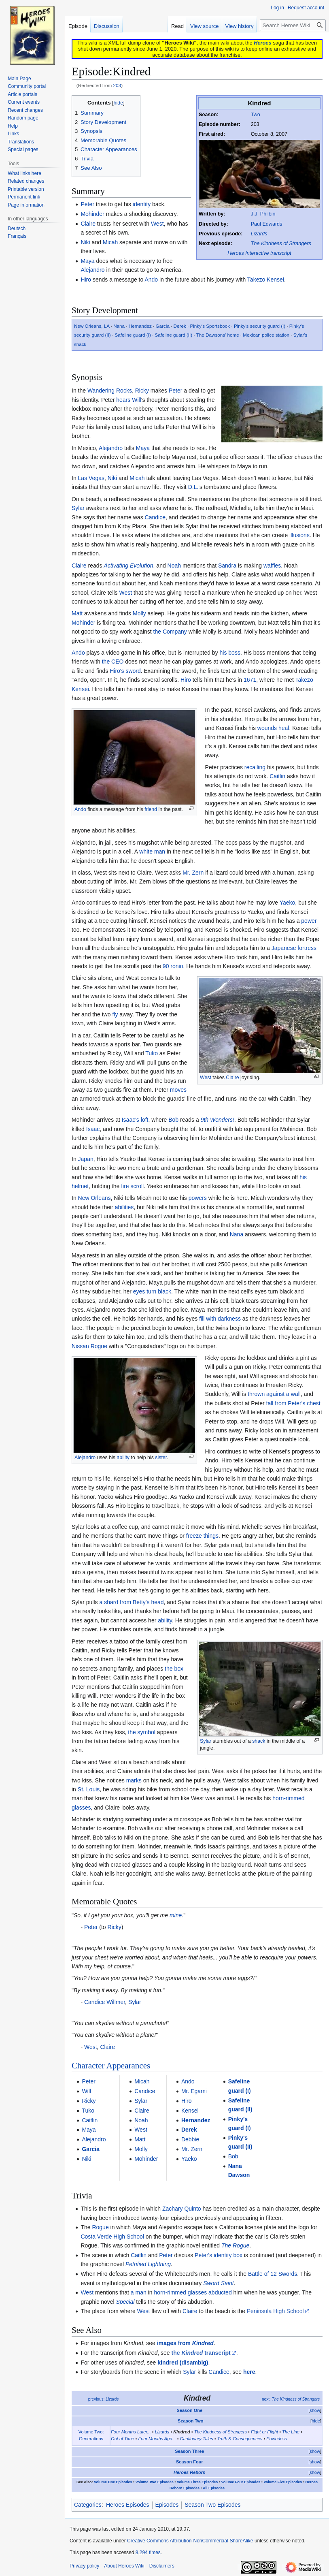 The image size is (329, 2576). I want to click on New Orleans, LA, so click(91, 326).